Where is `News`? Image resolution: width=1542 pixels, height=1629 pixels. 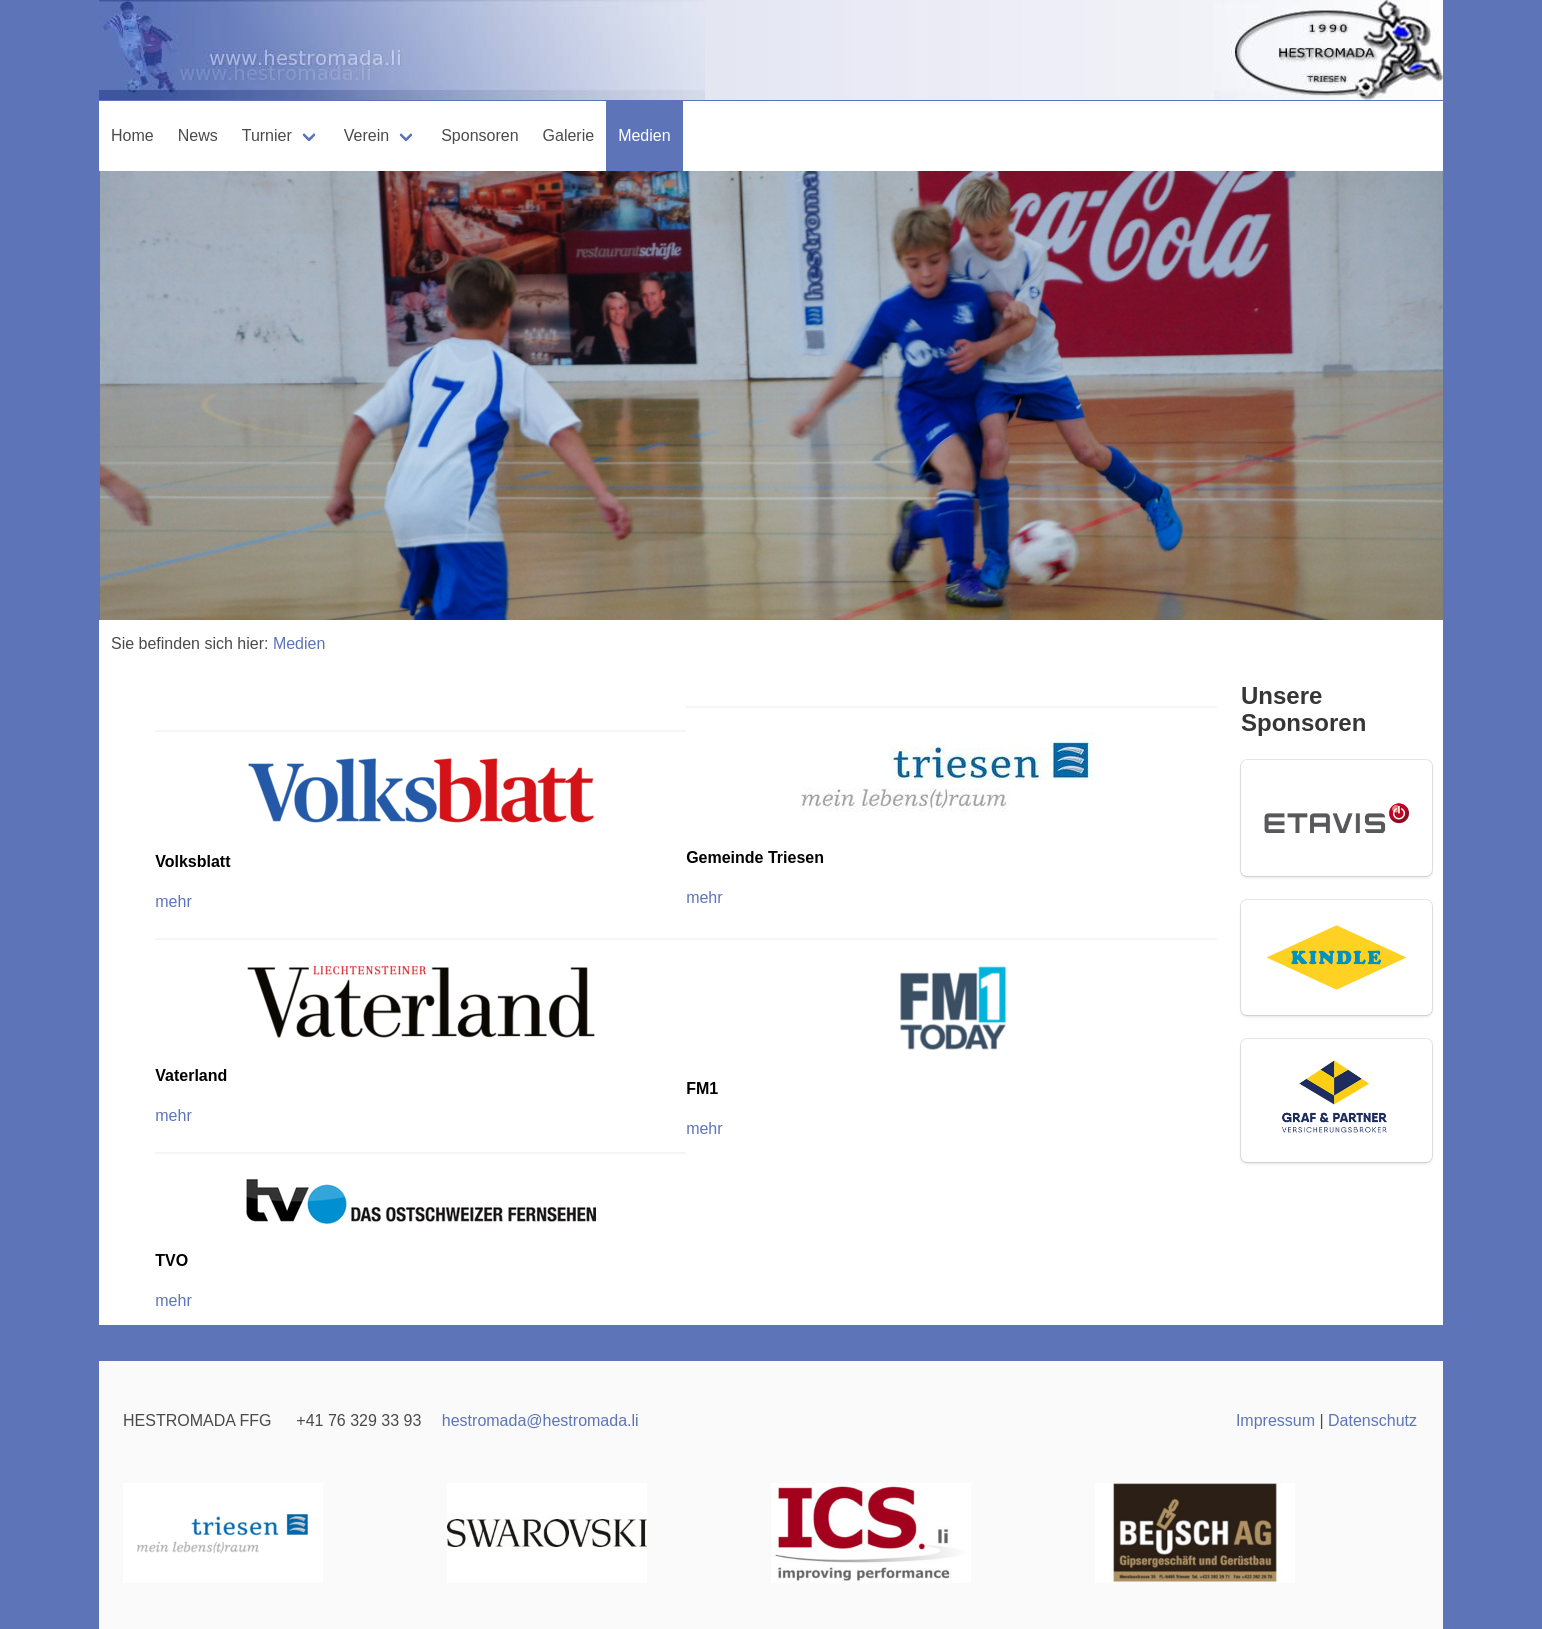 News is located at coordinates (198, 135).